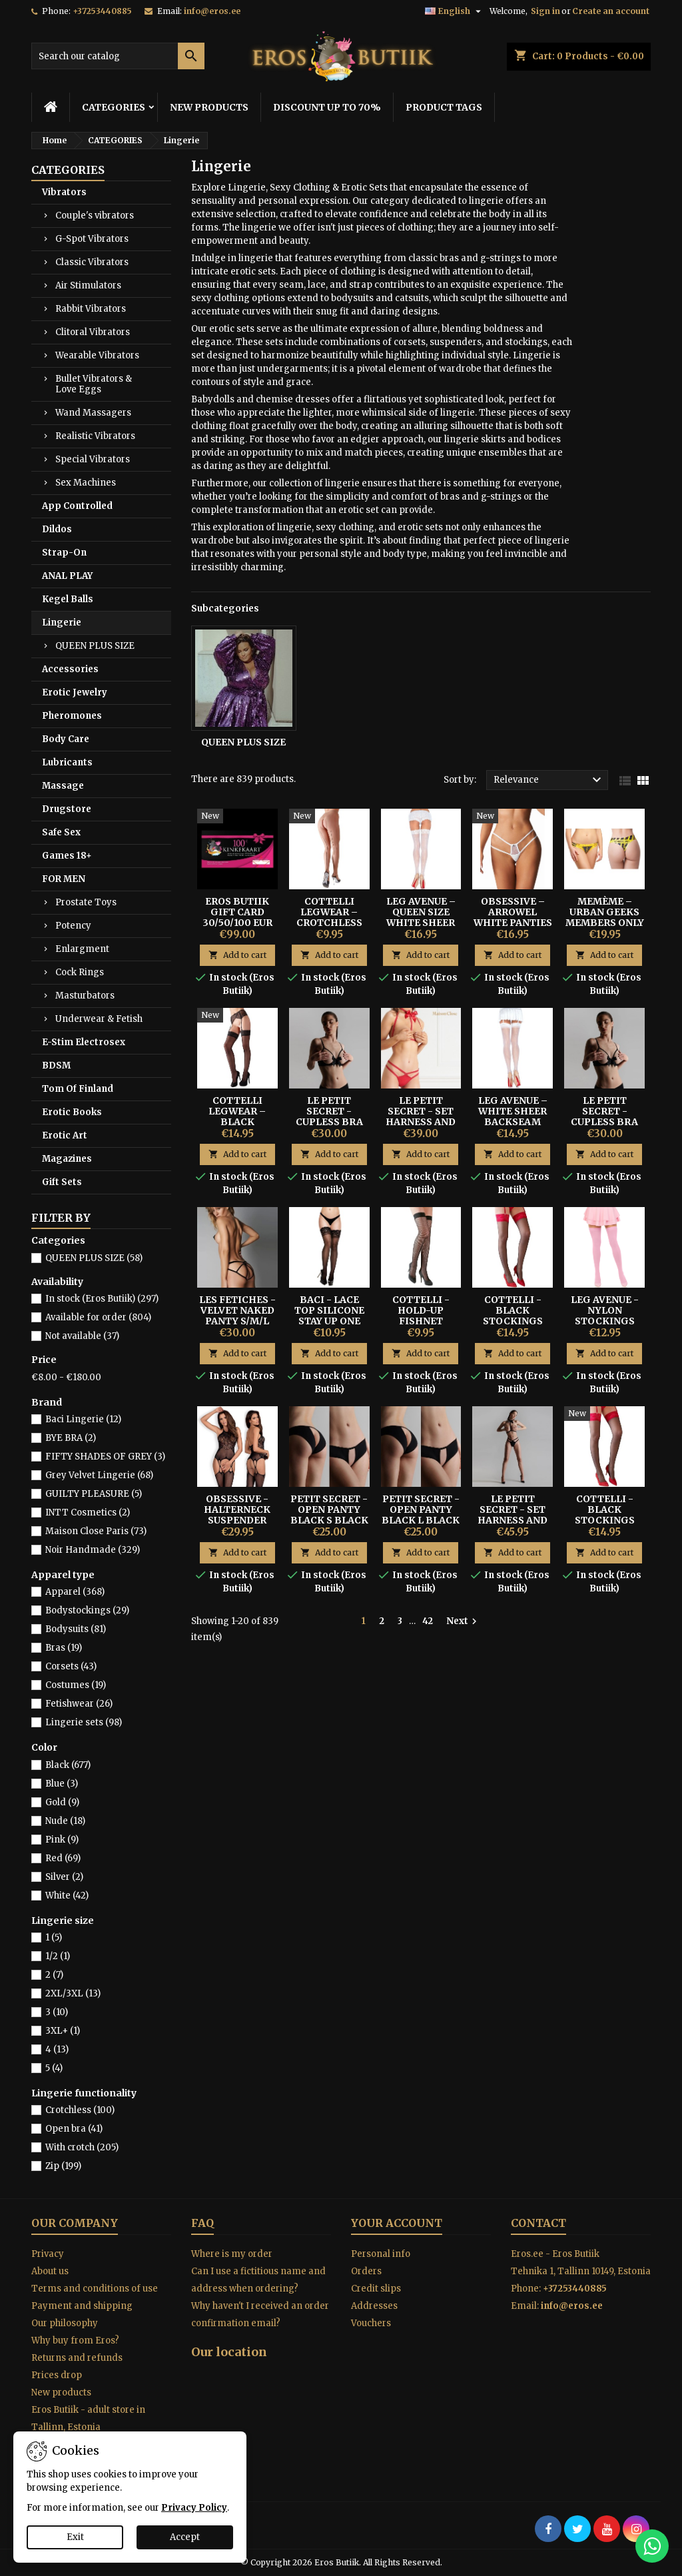 The height and width of the screenshot is (2576, 682). What do you see at coordinates (94, 215) in the screenshot?
I see `Couple's vibrators` at bounding box center [94, 215].